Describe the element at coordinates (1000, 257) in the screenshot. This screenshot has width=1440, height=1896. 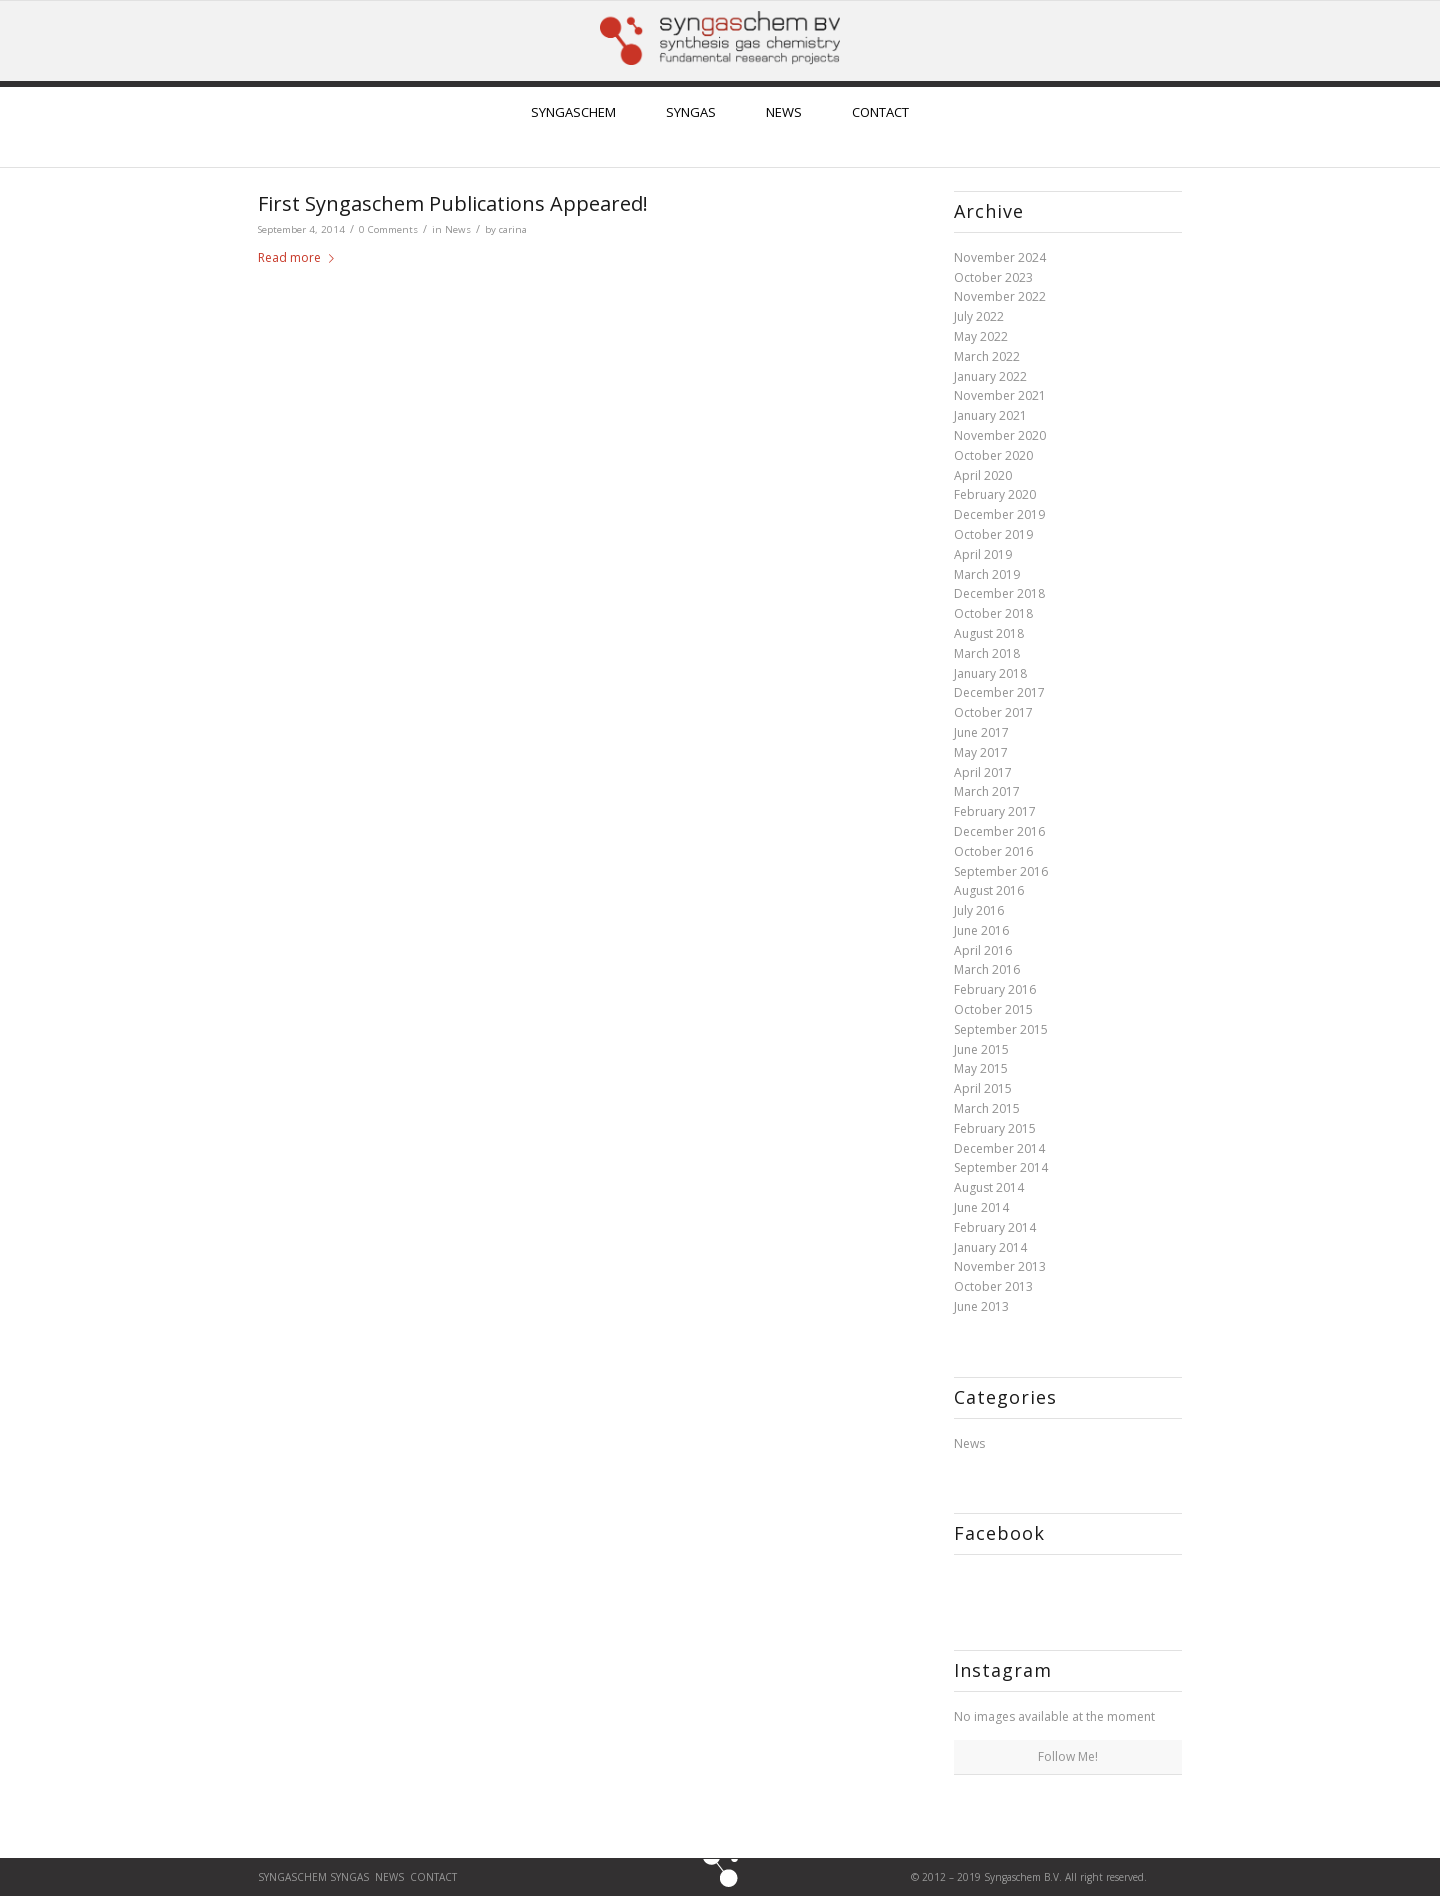
I see `November 2024` at that location.